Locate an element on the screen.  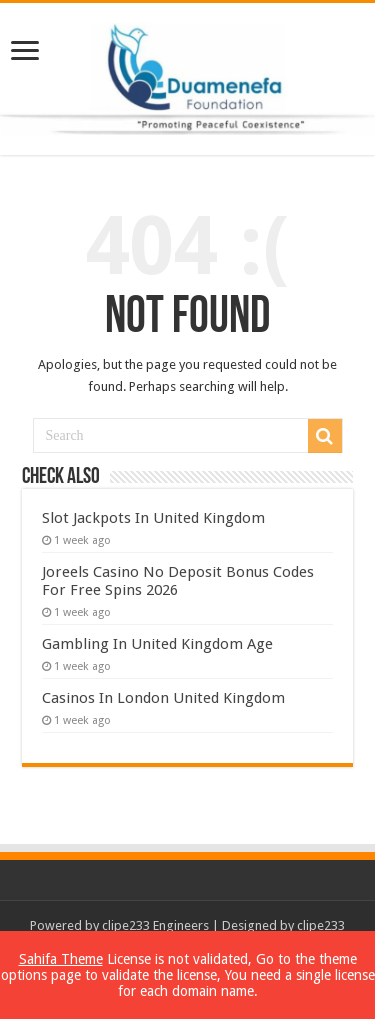
Sahifa Theme is located at coordinates (61, 959).